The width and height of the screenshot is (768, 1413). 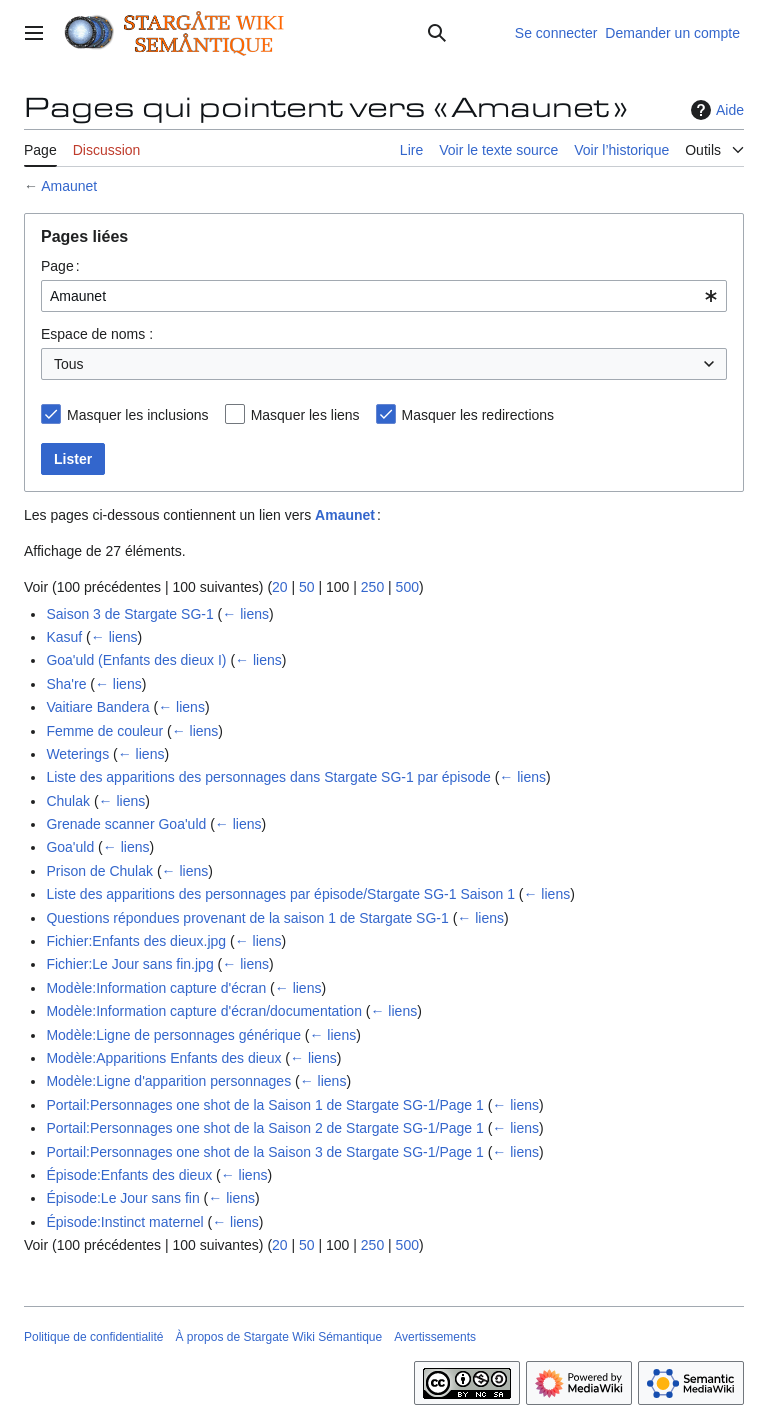 What do you see at coordinates (97, 707) in the screenshot?
I see `Vaitiare Bandera` at bounding box center [97, 707].